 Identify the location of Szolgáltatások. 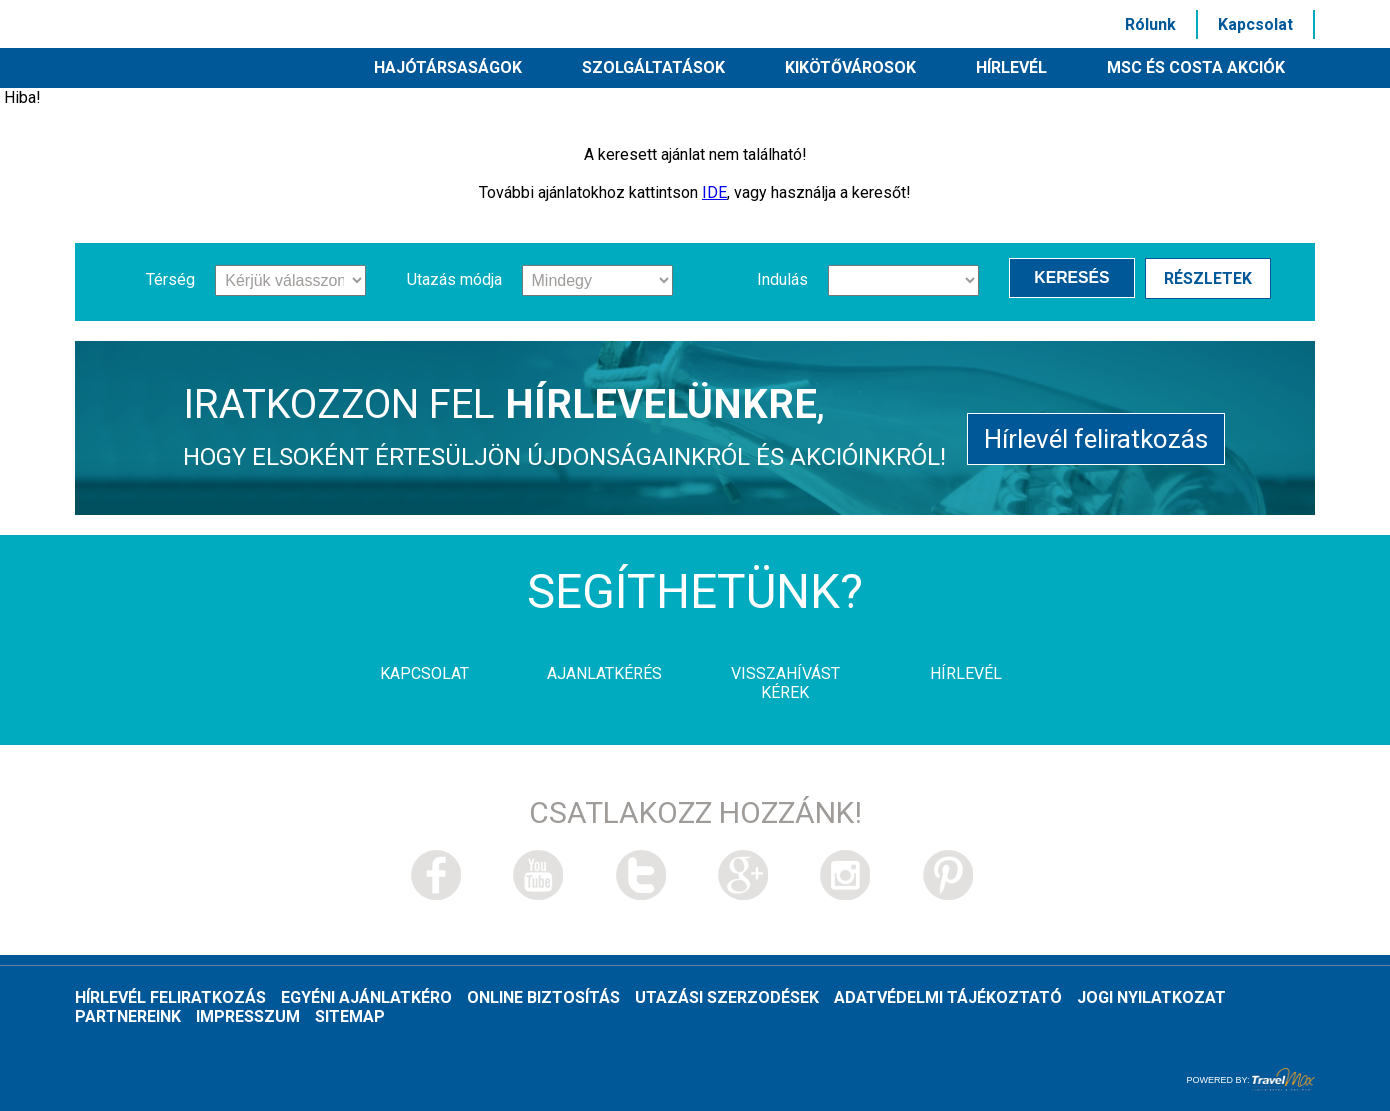
(653, 67).